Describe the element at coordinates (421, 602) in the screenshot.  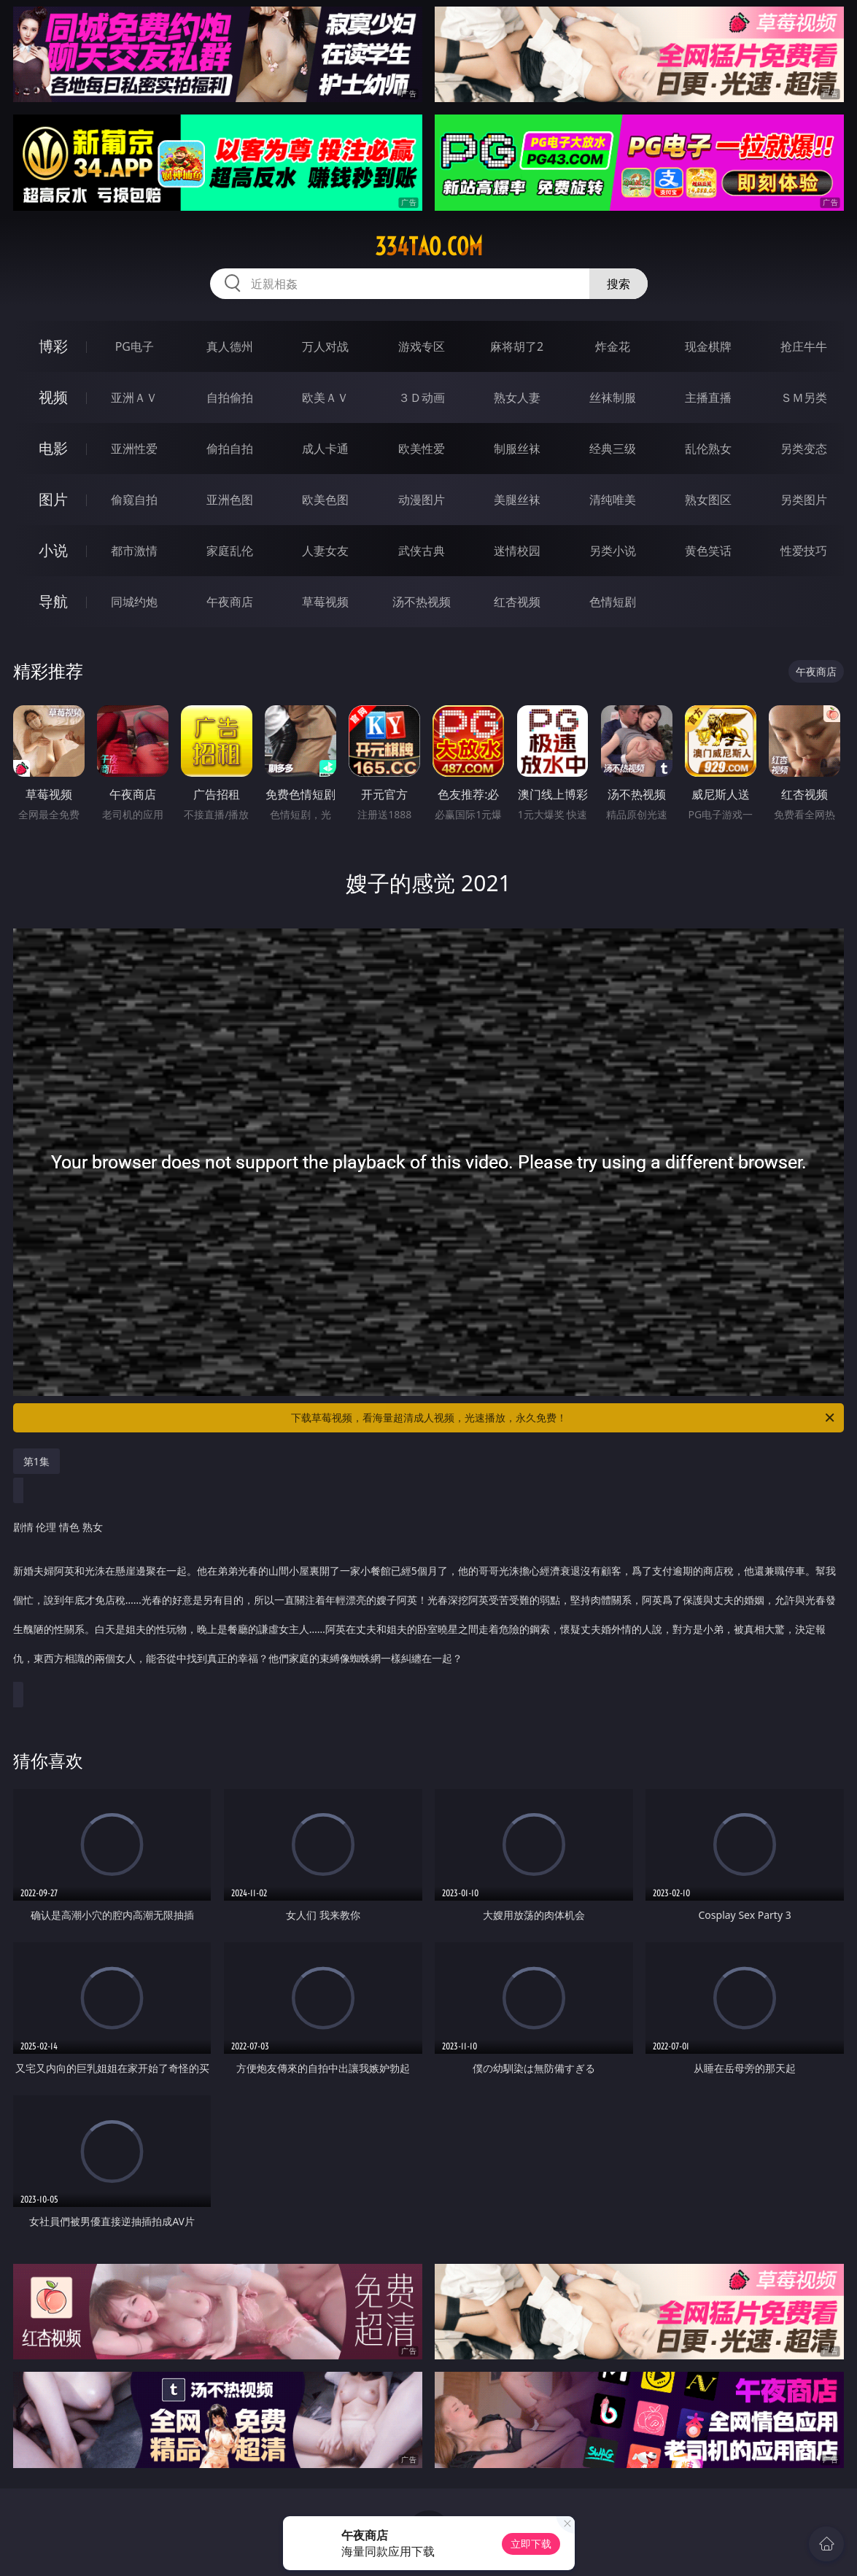
I see `汤不热视频` at that location.